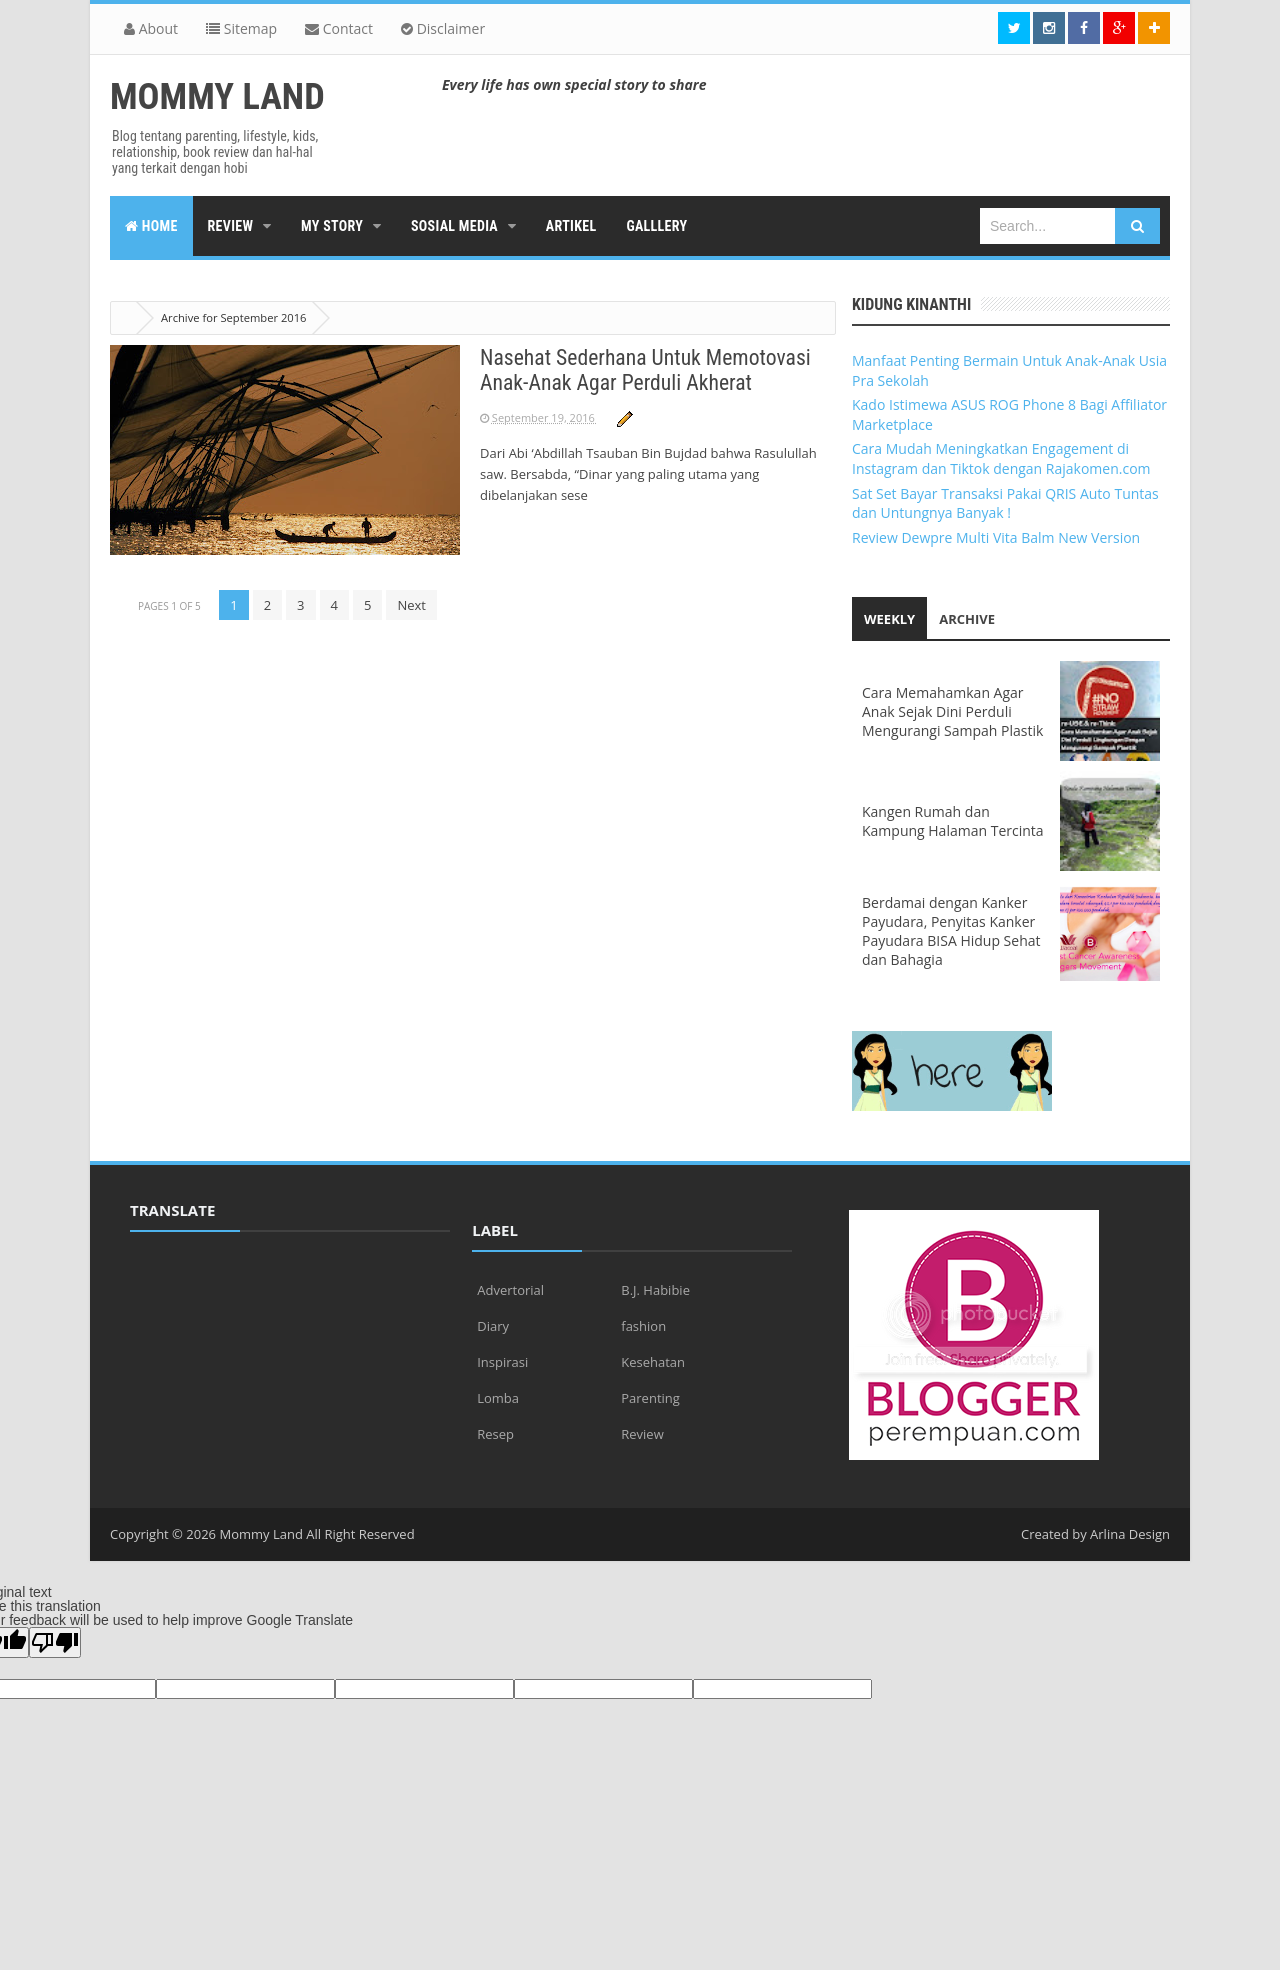 This screenshot has height=1970, width=1280. I want to click on Kangen Rumah dan Kampung Halaman Tercinta, so click(953, 821).